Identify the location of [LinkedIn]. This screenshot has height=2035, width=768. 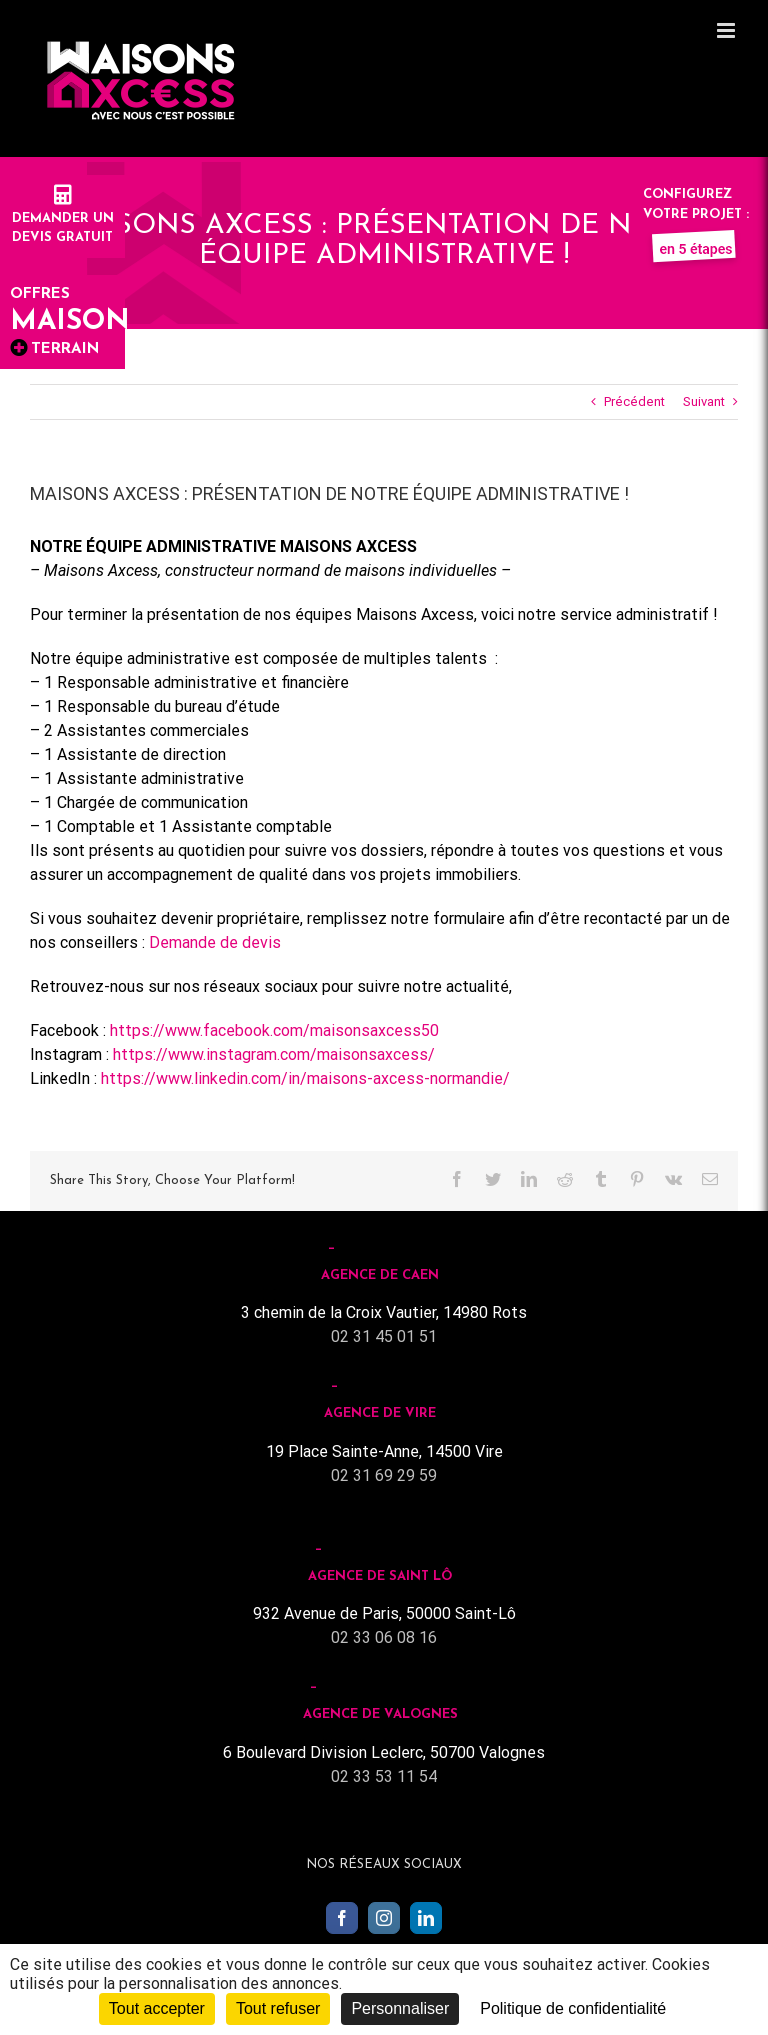
(426, 1918).